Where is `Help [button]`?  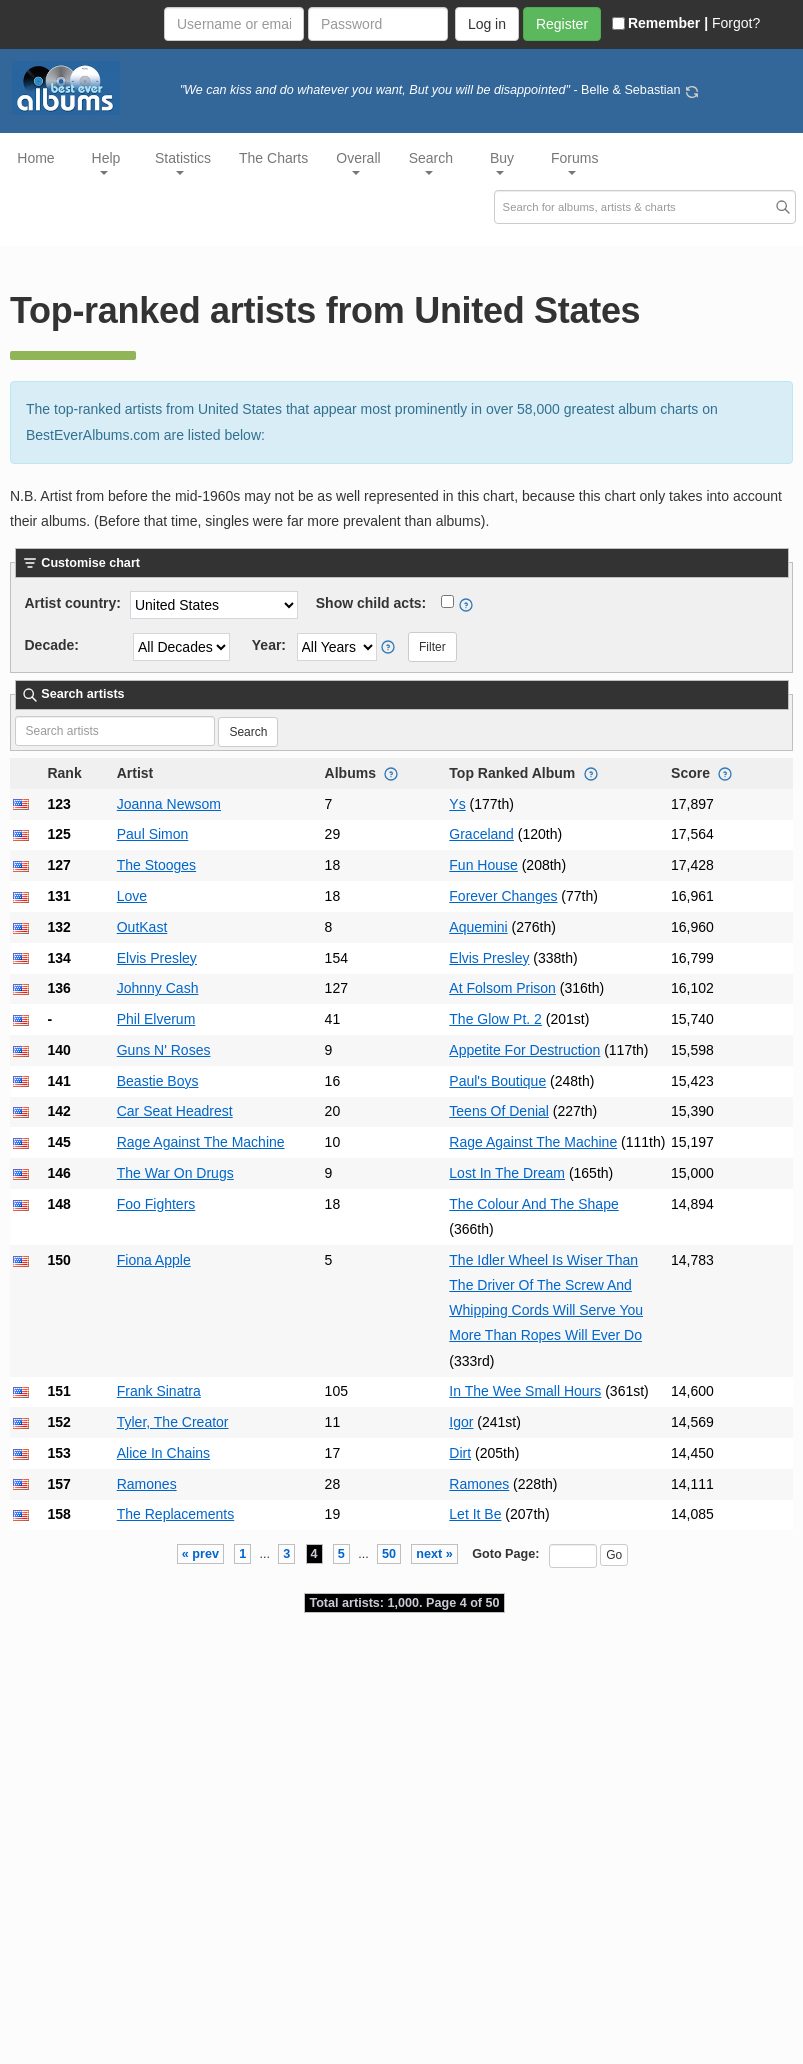
Help [button] is located at coordinates (106, 162).